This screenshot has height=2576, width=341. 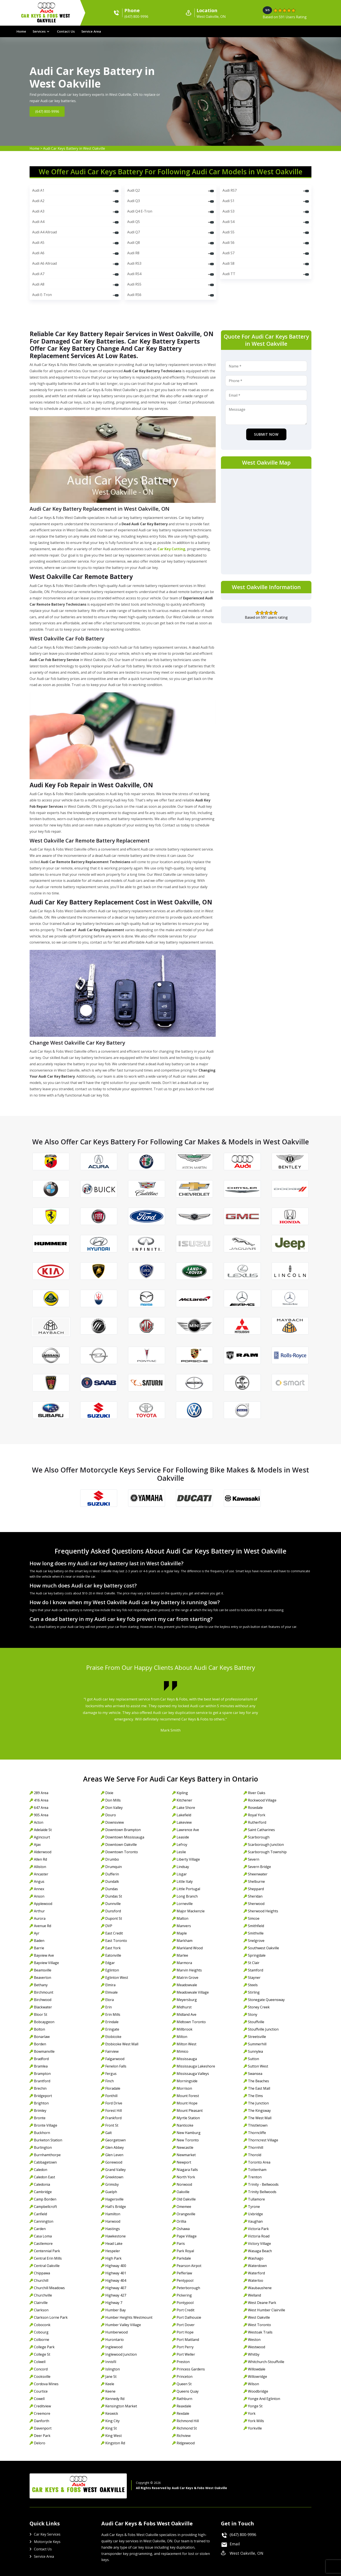 I want to click on Beamsville, so click(x=42, y=1970).